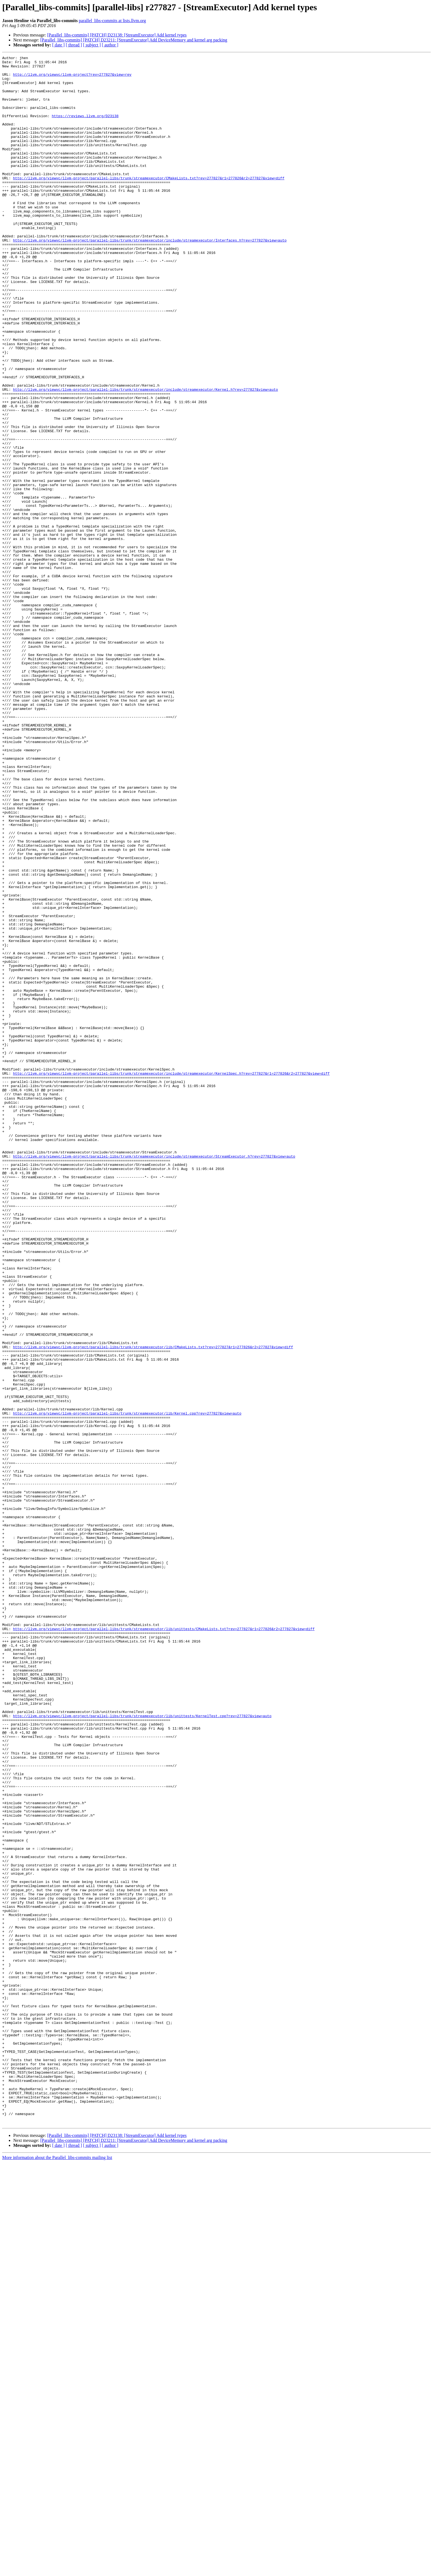 This screenshot has width=433, height=2576. What do you see at coordinates (72, 78) in the screenshot?
I see `http://llvm.org/viewvc/llvm-project?rev=277827&view=rev` at bounding box center [72, 78].